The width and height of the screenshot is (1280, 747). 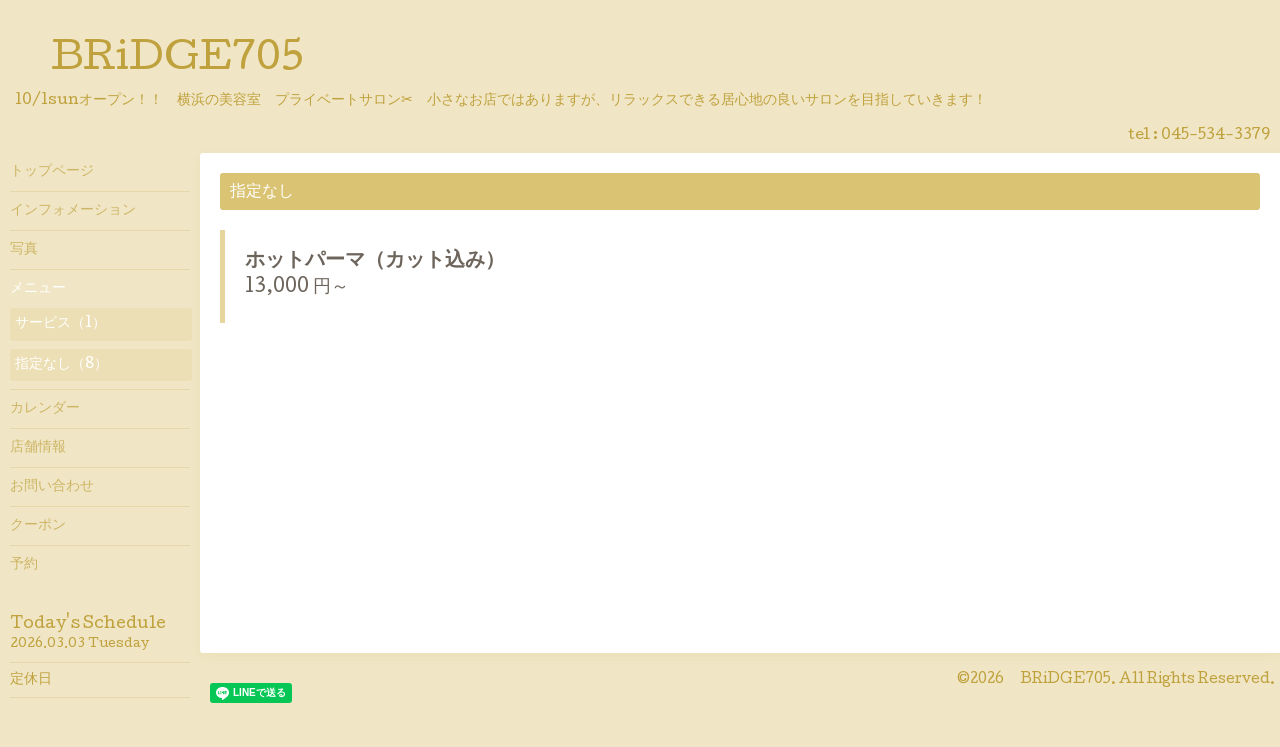 What do you see at coordinates (45, 409) in the screenshot?
I see `カレンダー` at bounding box center [45, 409].